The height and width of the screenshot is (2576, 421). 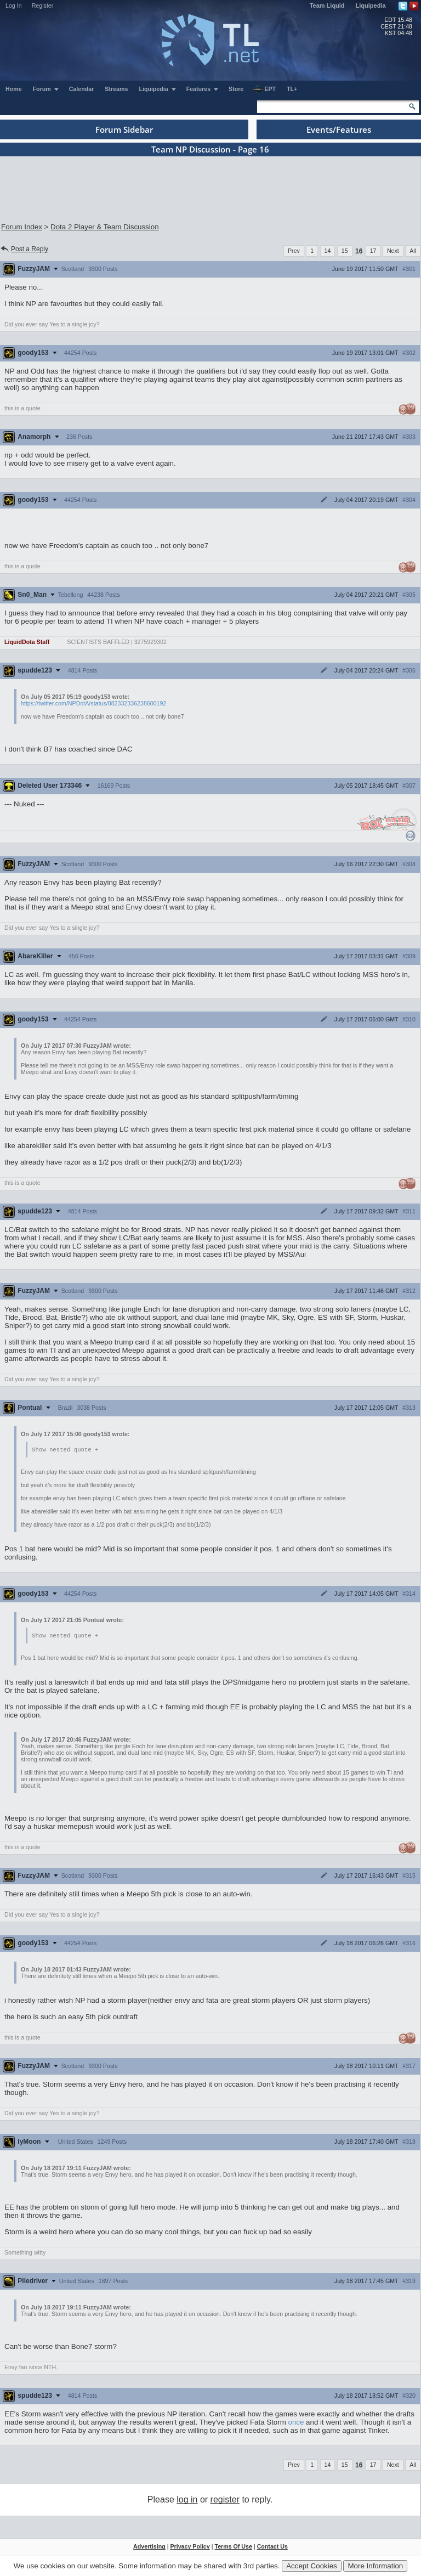 What do you see at coordinates (345, 250) in the screenshot?
I see `15` at bounding box center [345, 250].